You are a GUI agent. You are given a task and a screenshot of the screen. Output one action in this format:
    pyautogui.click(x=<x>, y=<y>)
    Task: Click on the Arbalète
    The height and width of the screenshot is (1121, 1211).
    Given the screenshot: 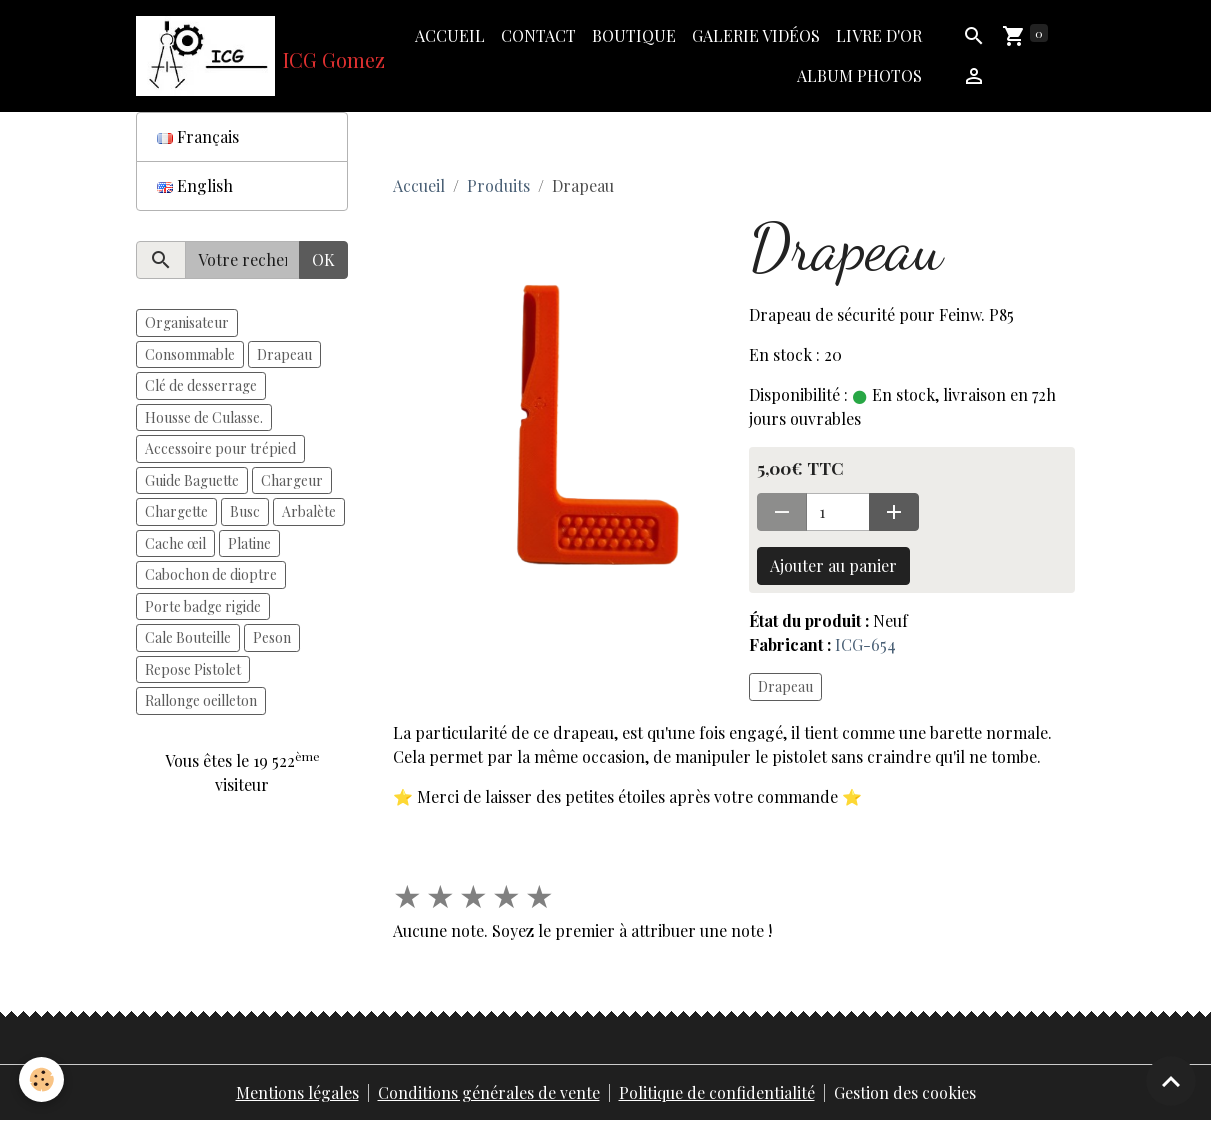 What is the action you would take?
    pyautogui.click(x=309, y=511)
    